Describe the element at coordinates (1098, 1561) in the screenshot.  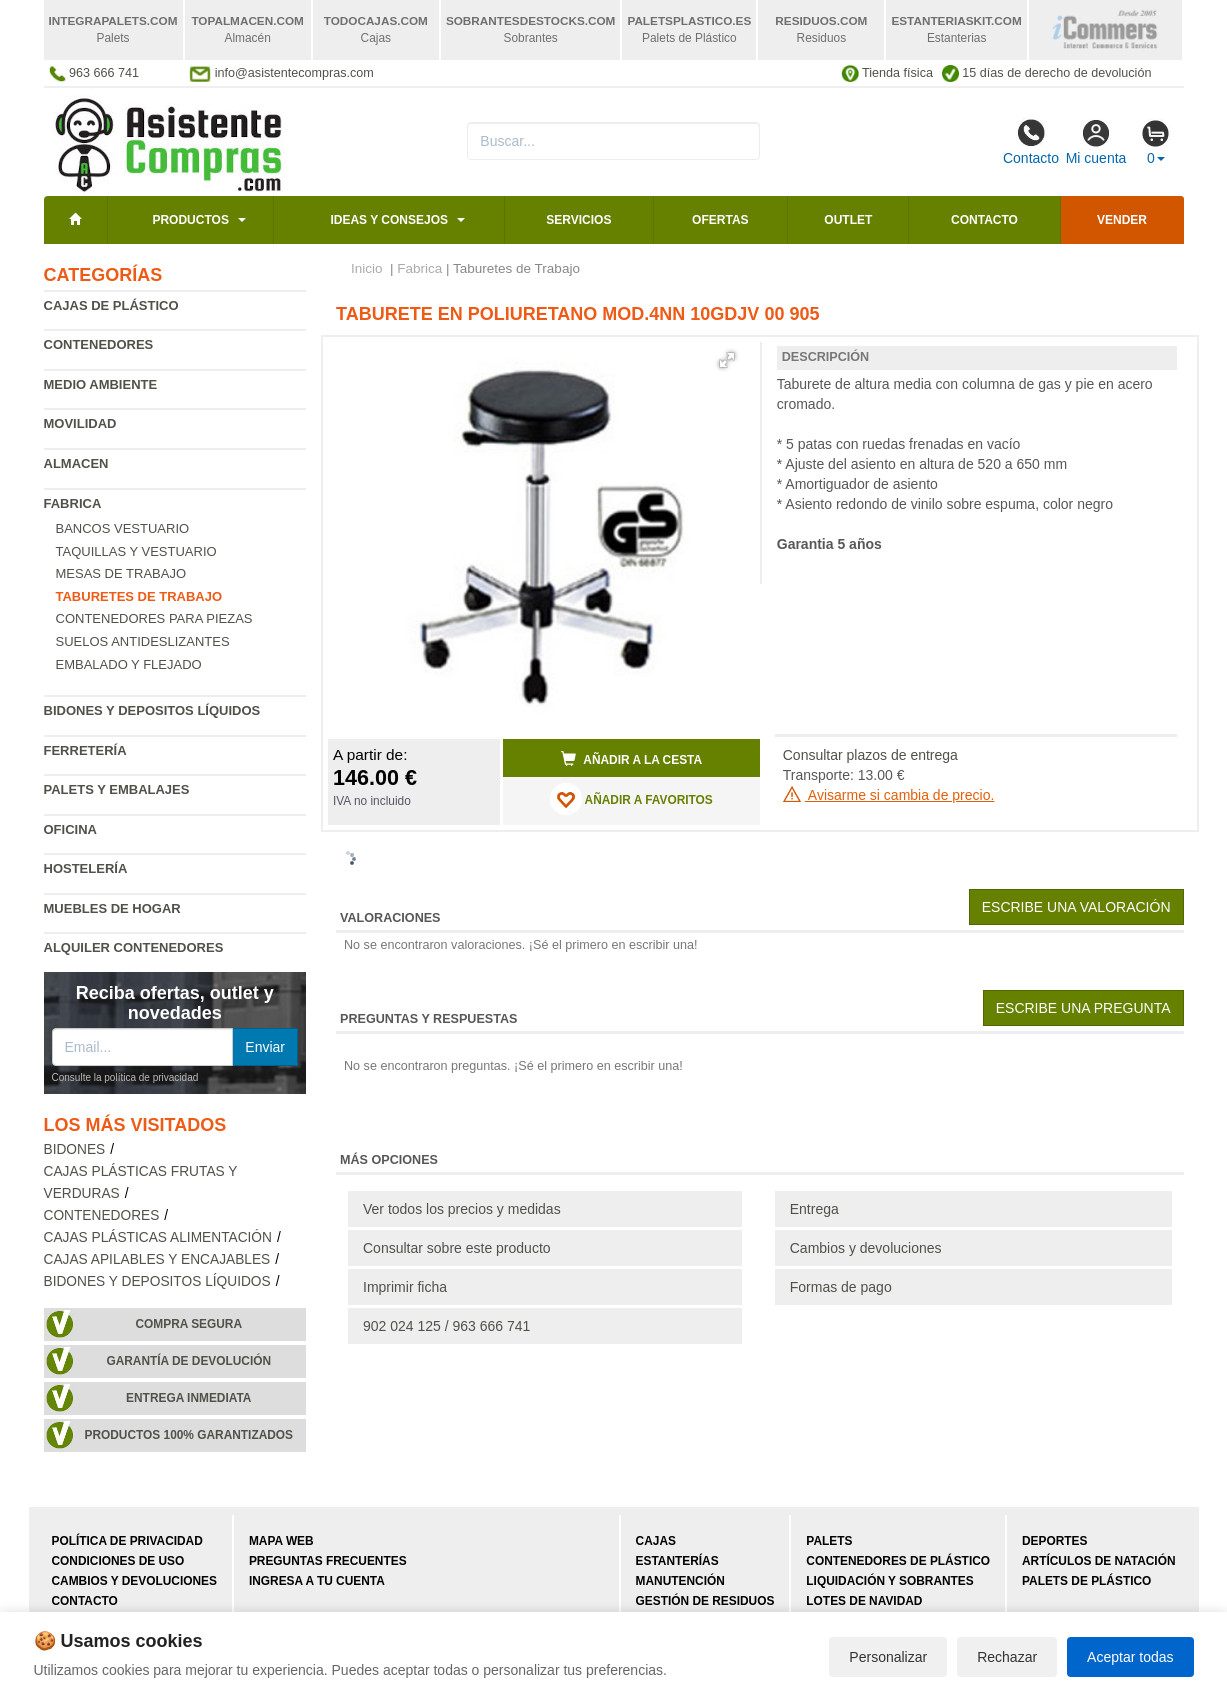
I see `Artículos de natación` at that location.